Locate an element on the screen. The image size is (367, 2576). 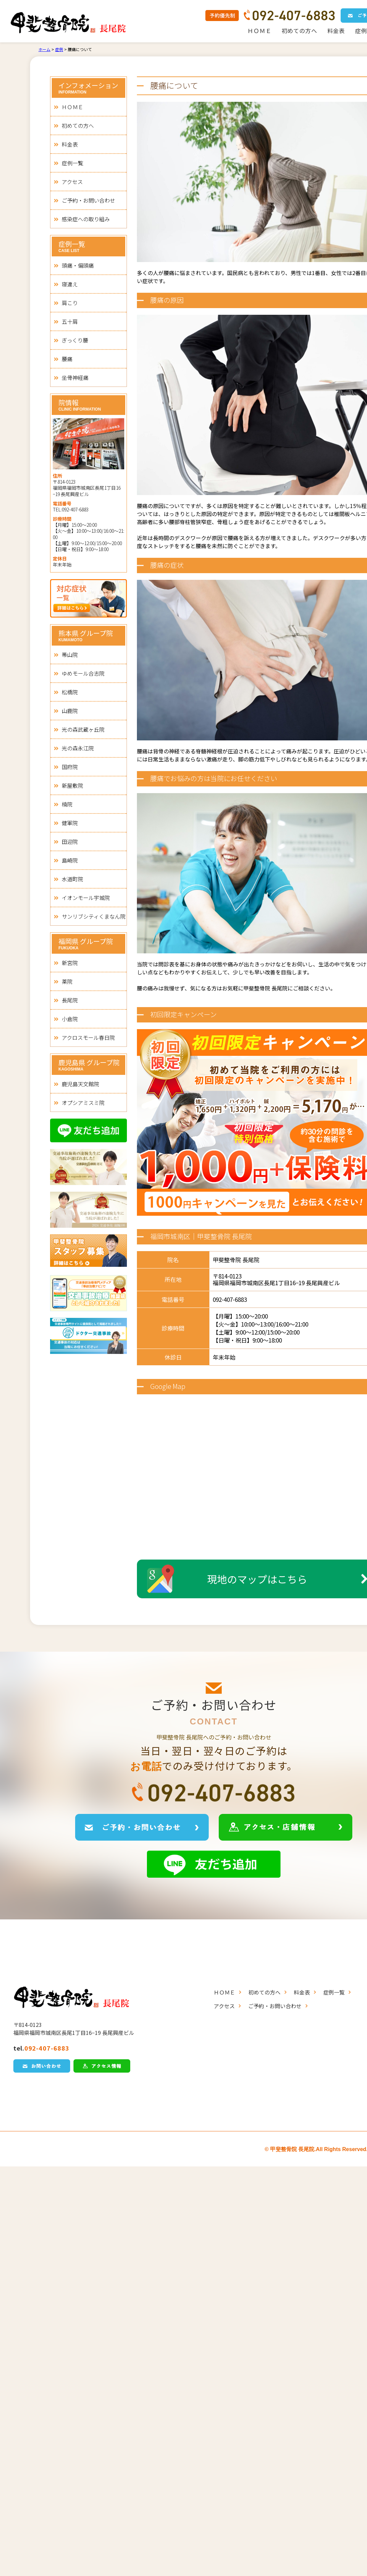
健軍院 is located at coordinates (70, 823).